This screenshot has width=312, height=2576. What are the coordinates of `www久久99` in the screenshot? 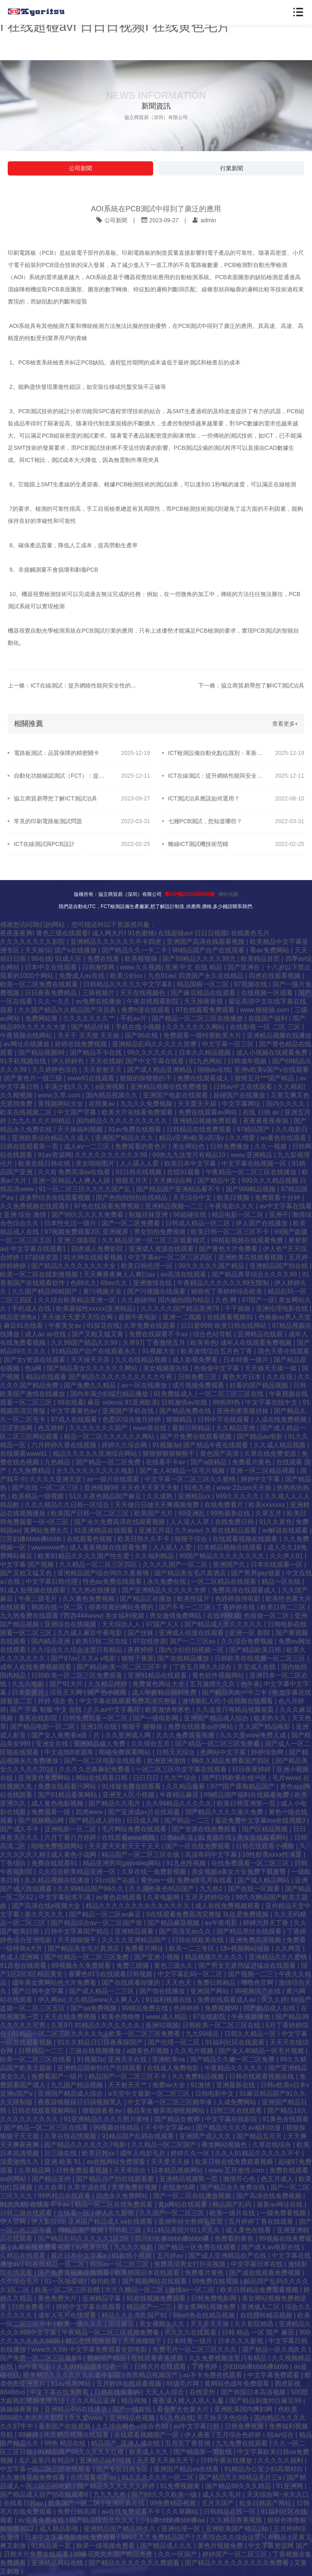 It's located at (48, 2349).